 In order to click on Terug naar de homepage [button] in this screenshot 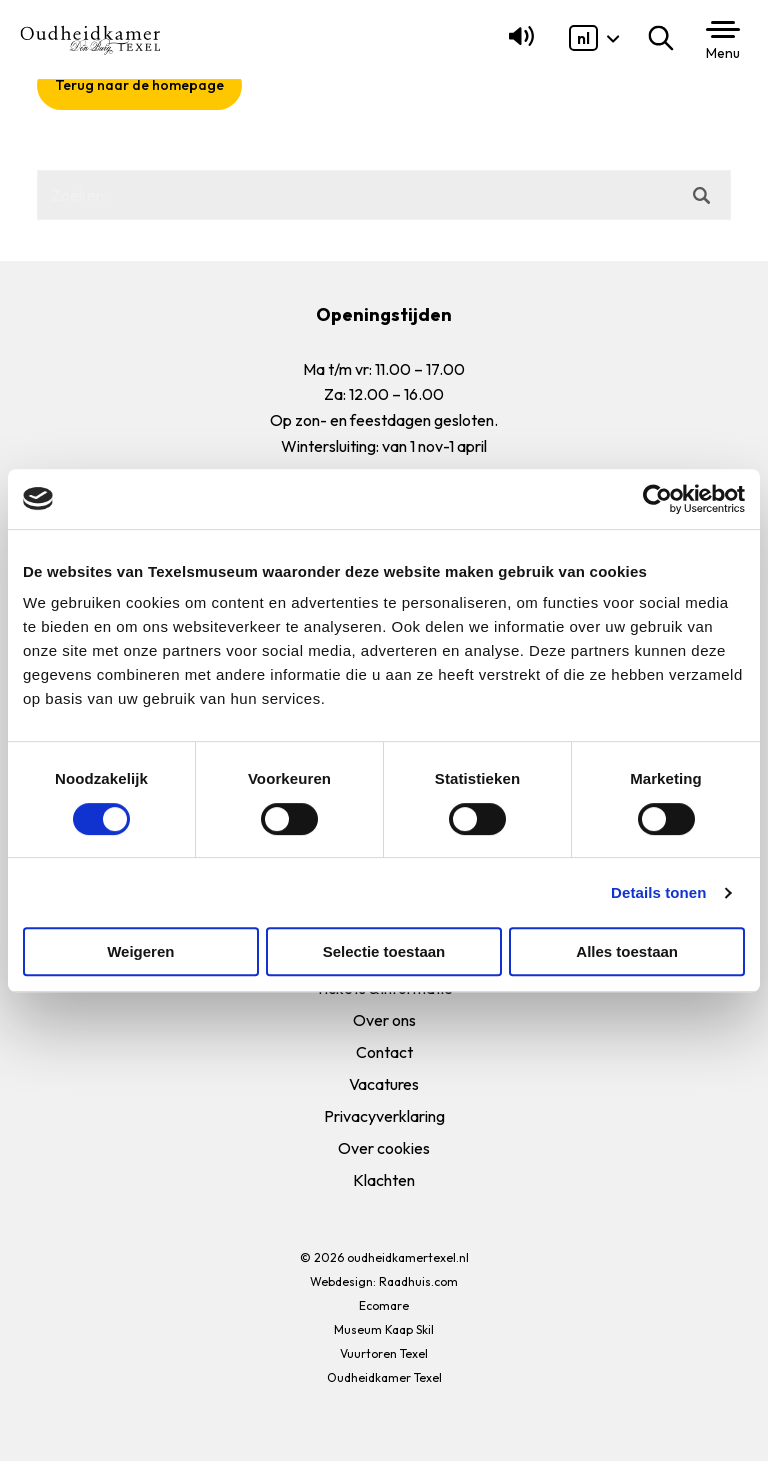, I will do `click(139, 85)`.